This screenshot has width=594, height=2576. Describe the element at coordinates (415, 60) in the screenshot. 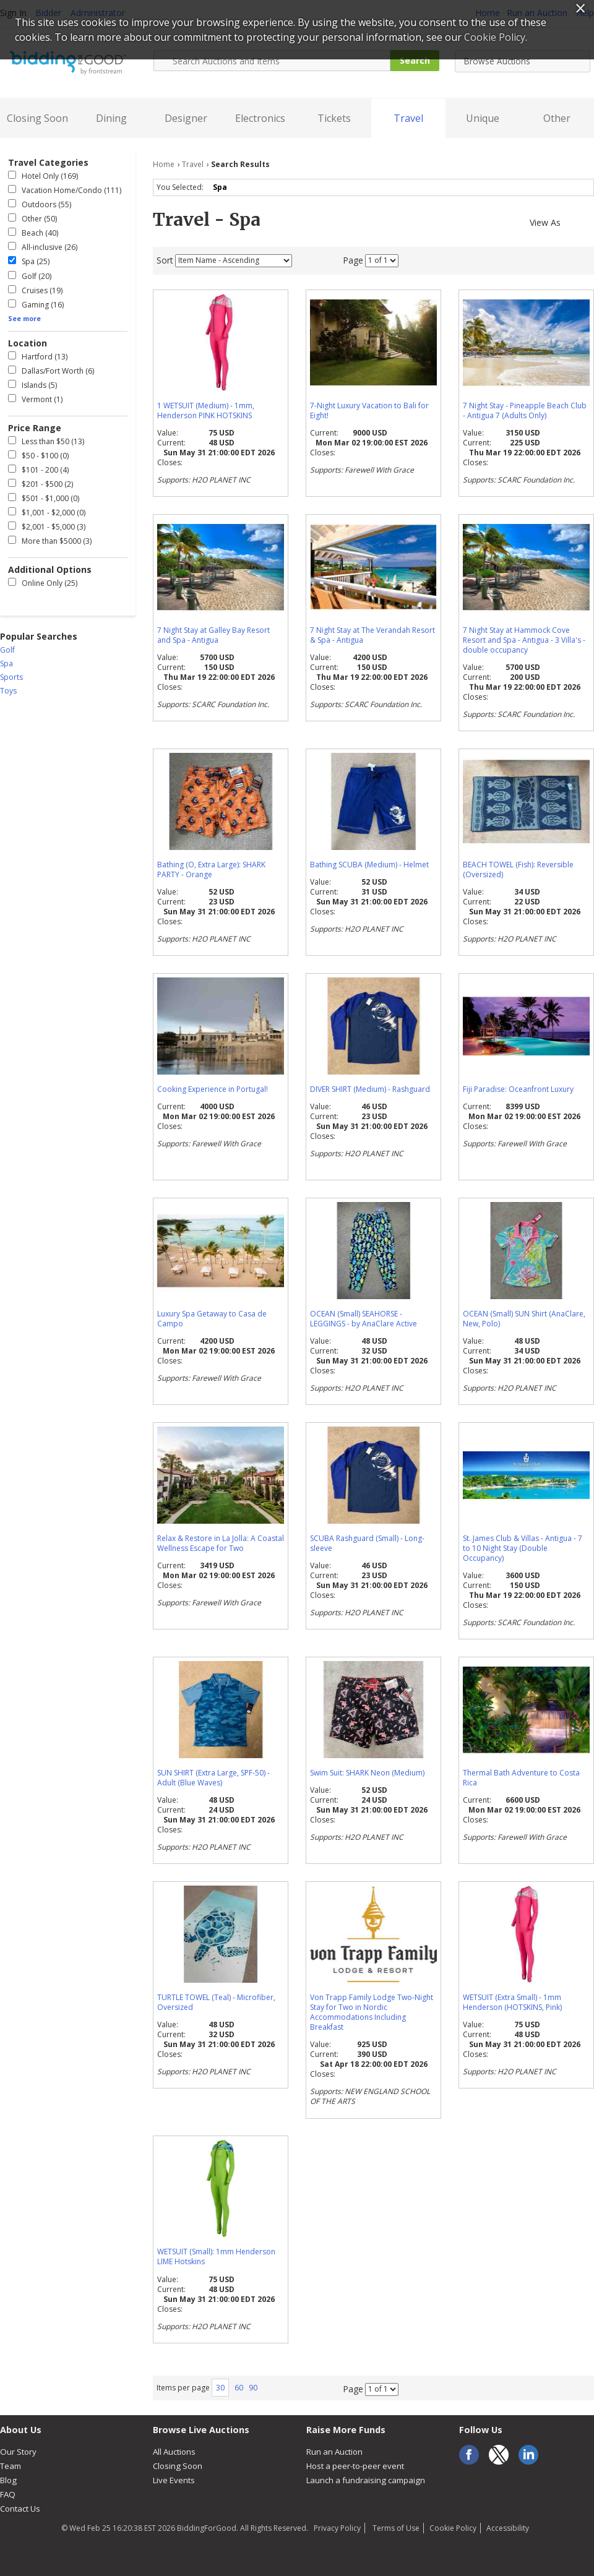

I see `Search` at that location.